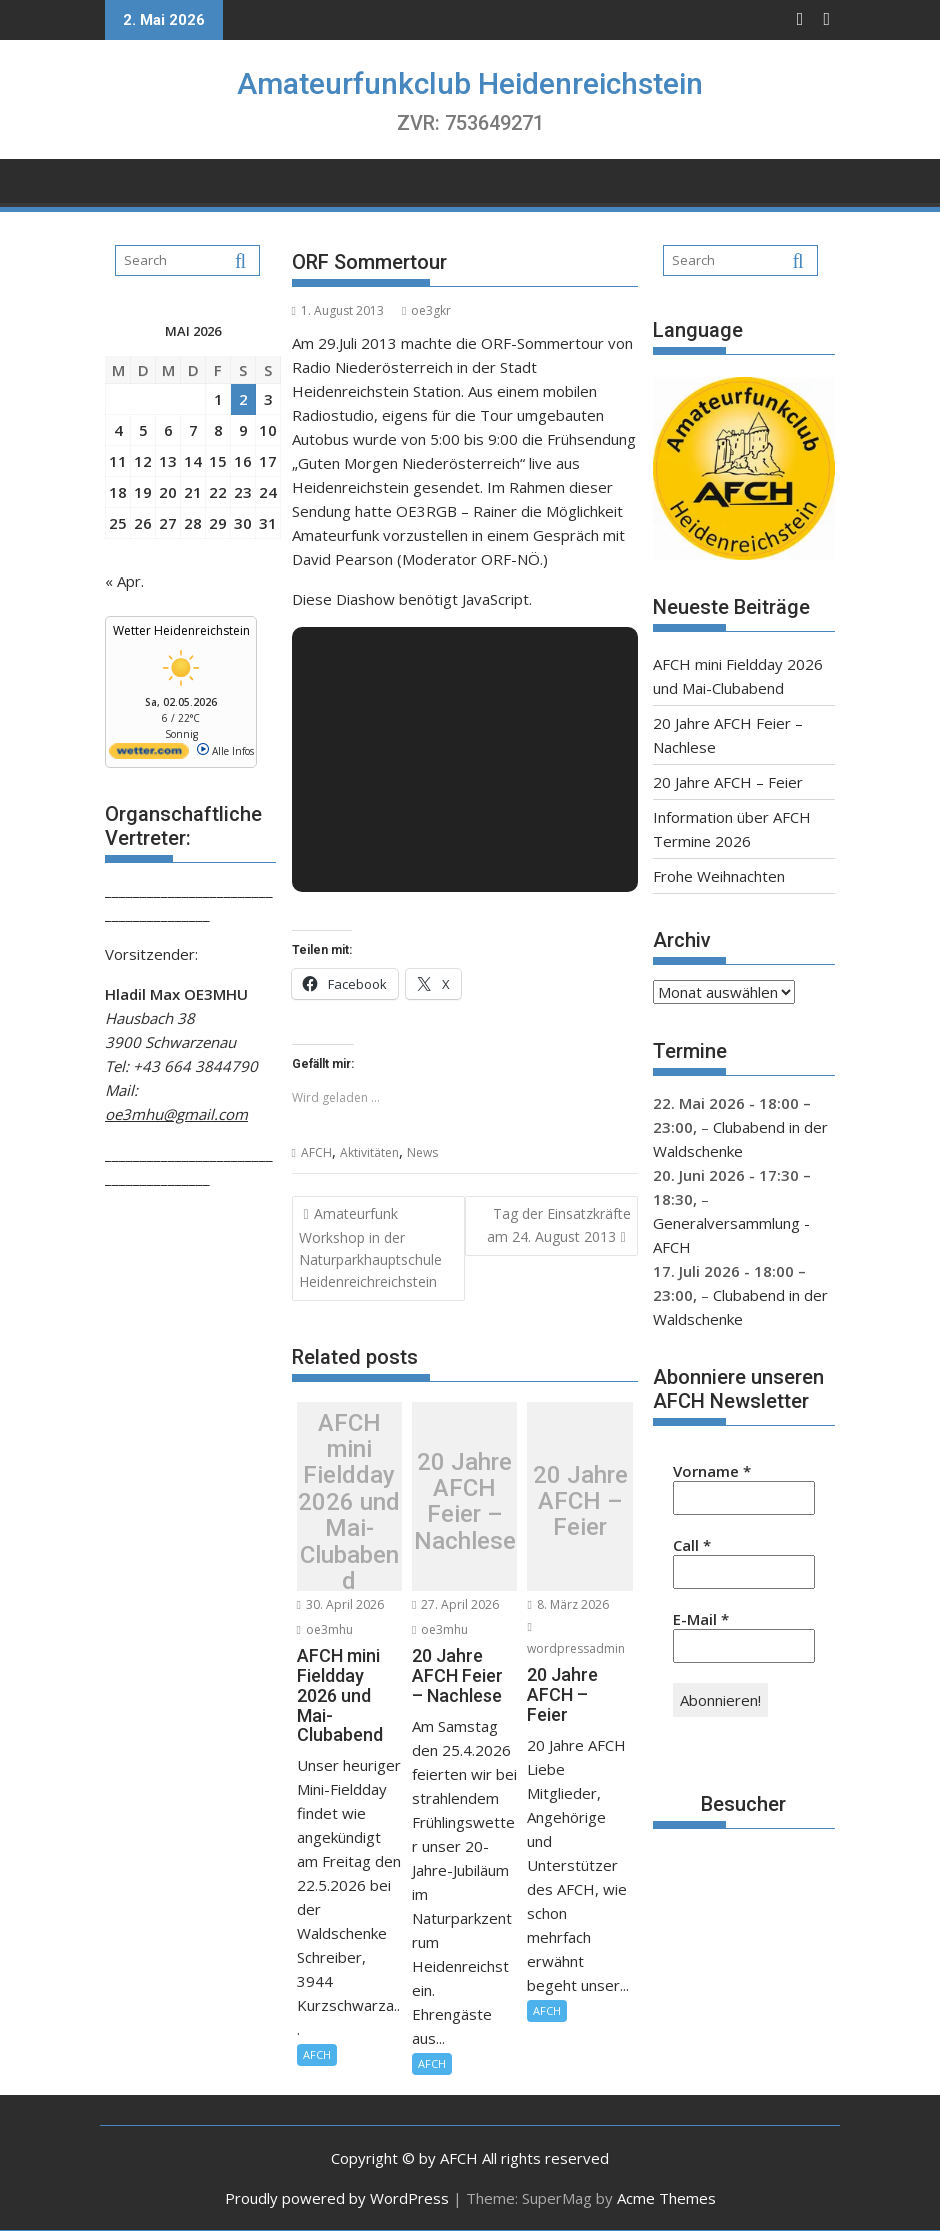  Describe the element at coordinates (149, 755) in the screenshot. I see `[wetter.com]` at that location.